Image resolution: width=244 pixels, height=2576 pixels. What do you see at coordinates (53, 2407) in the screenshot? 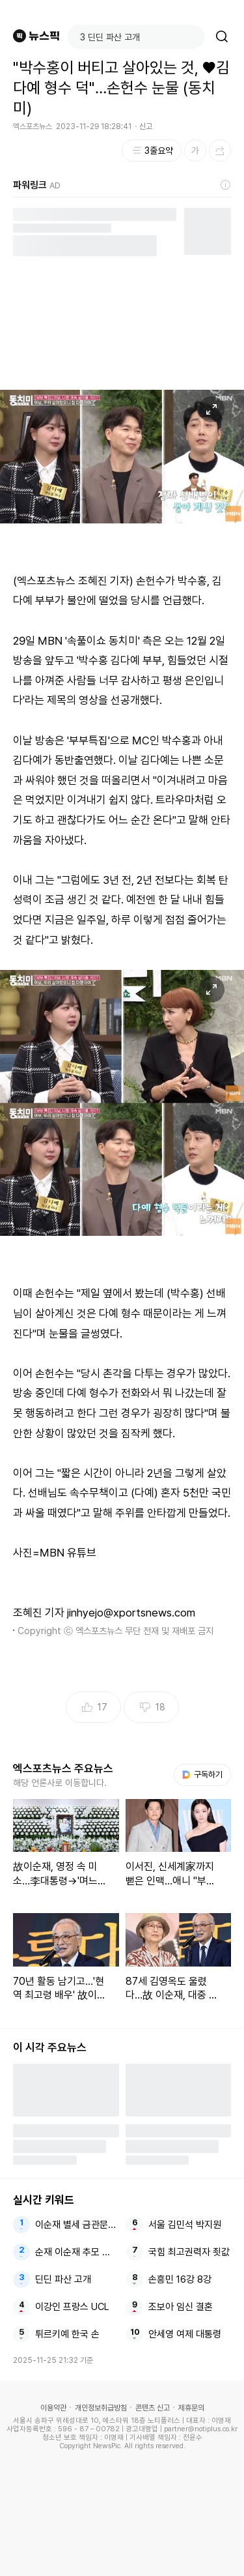
I see `이용약관` at bounding box center [53, 2407].